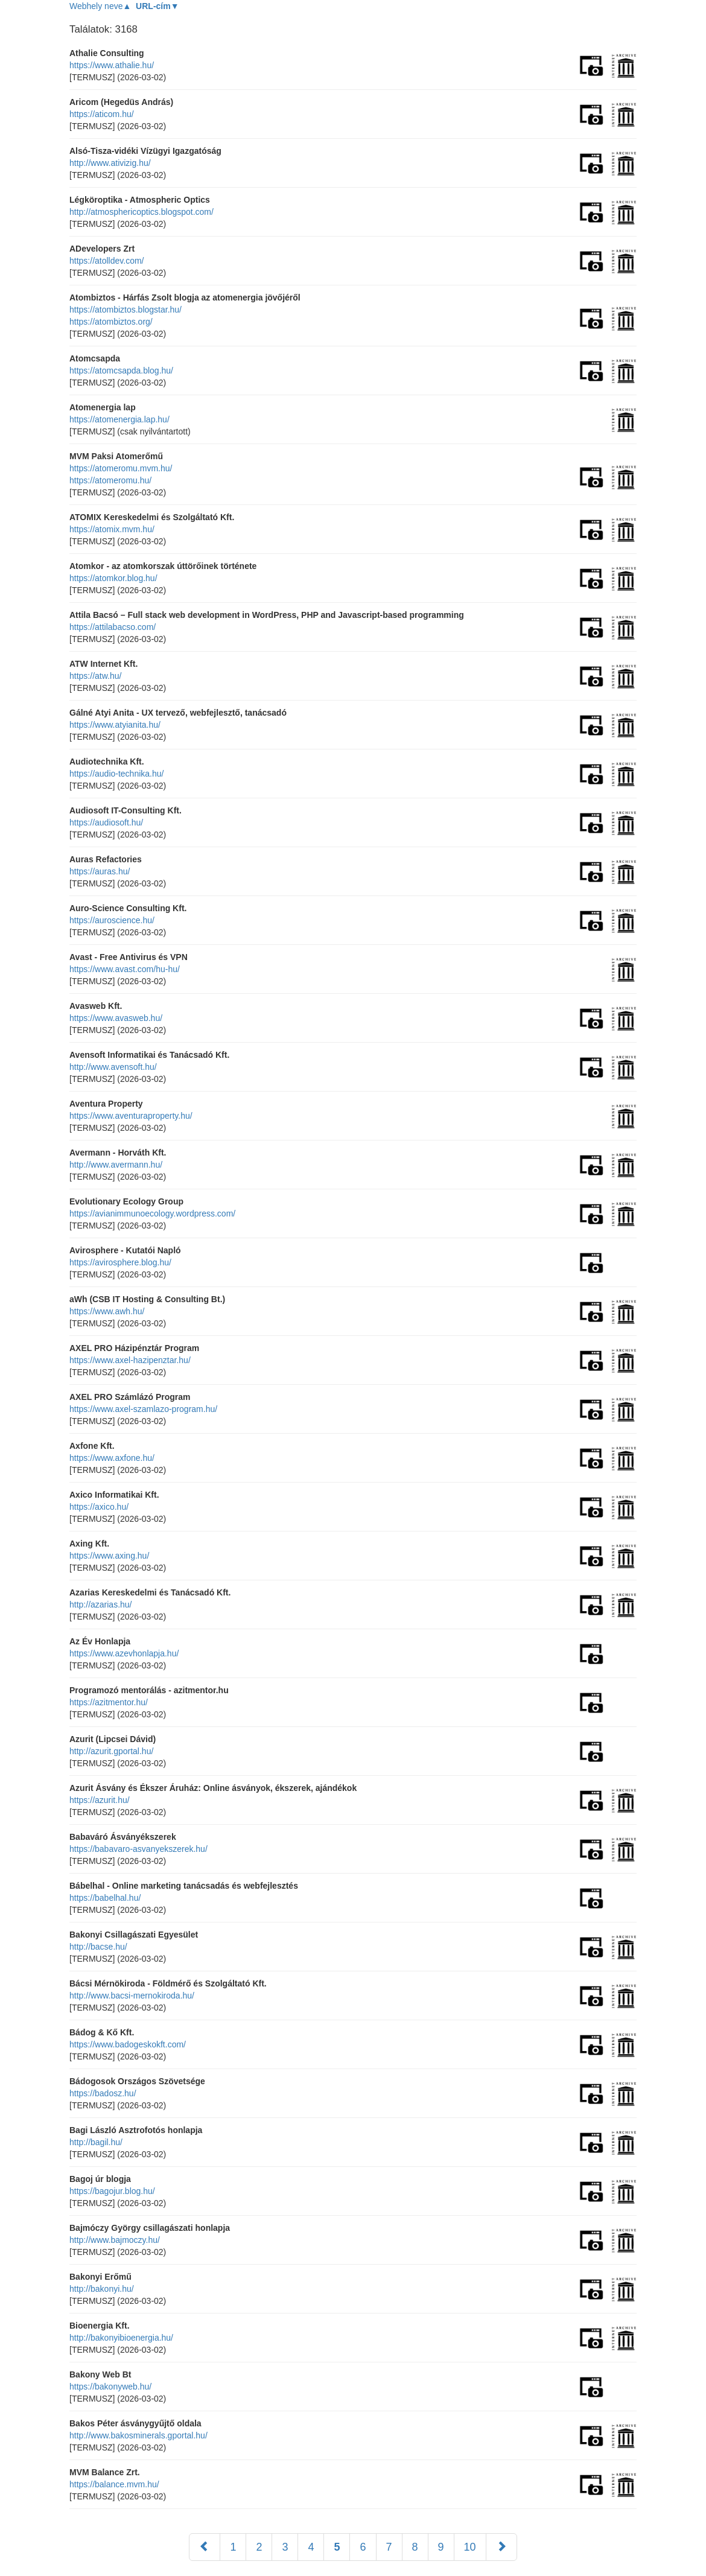 The height and width of the screenshot is (2576, 706). Describe the element at coordinates (105, 1898) in the screenshot. I see `https://babelhal.hu/` at that location.